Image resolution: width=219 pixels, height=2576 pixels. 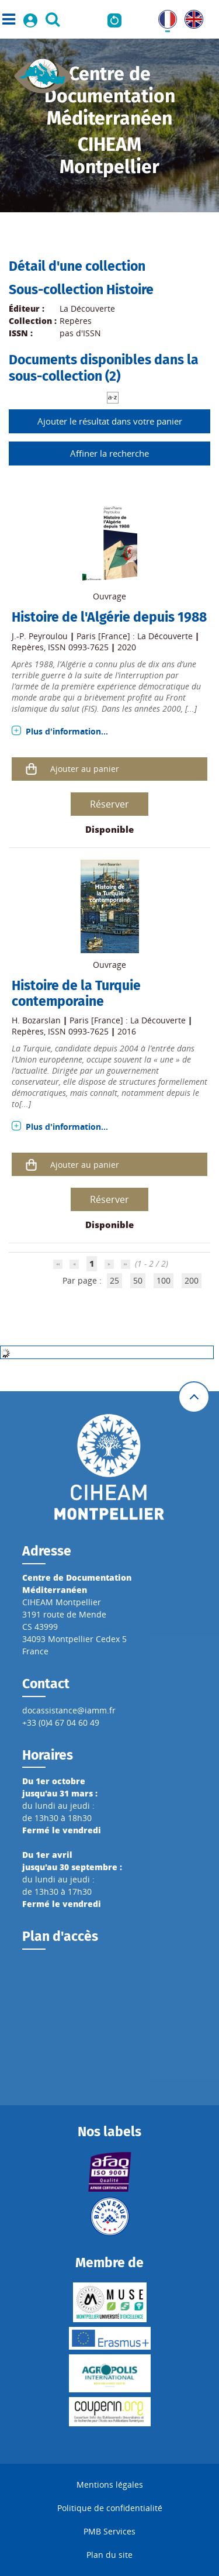 I want to click on Réserver, so click(x=109, y=804).